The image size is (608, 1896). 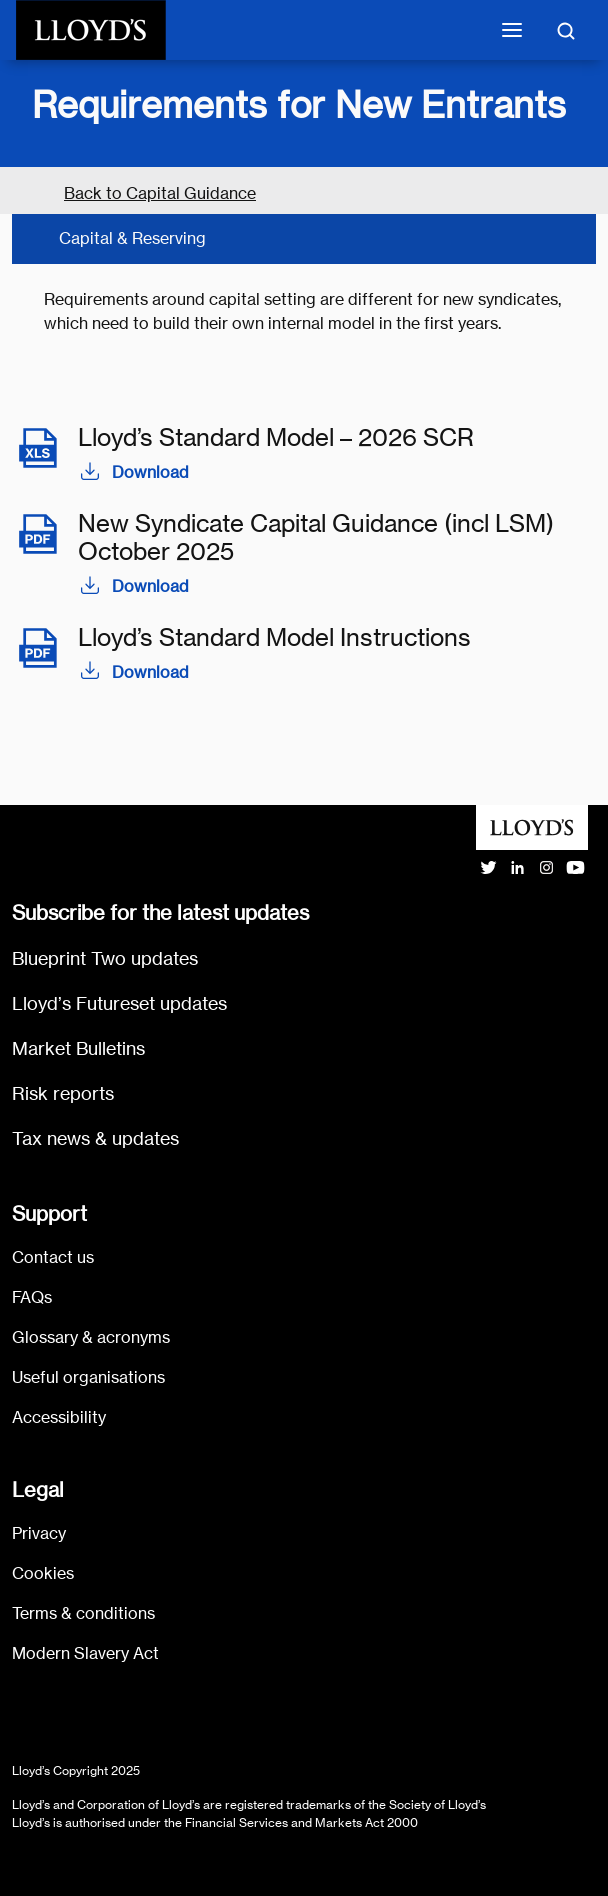 I want to click on [Toggle search], so click(x=566, y=30).